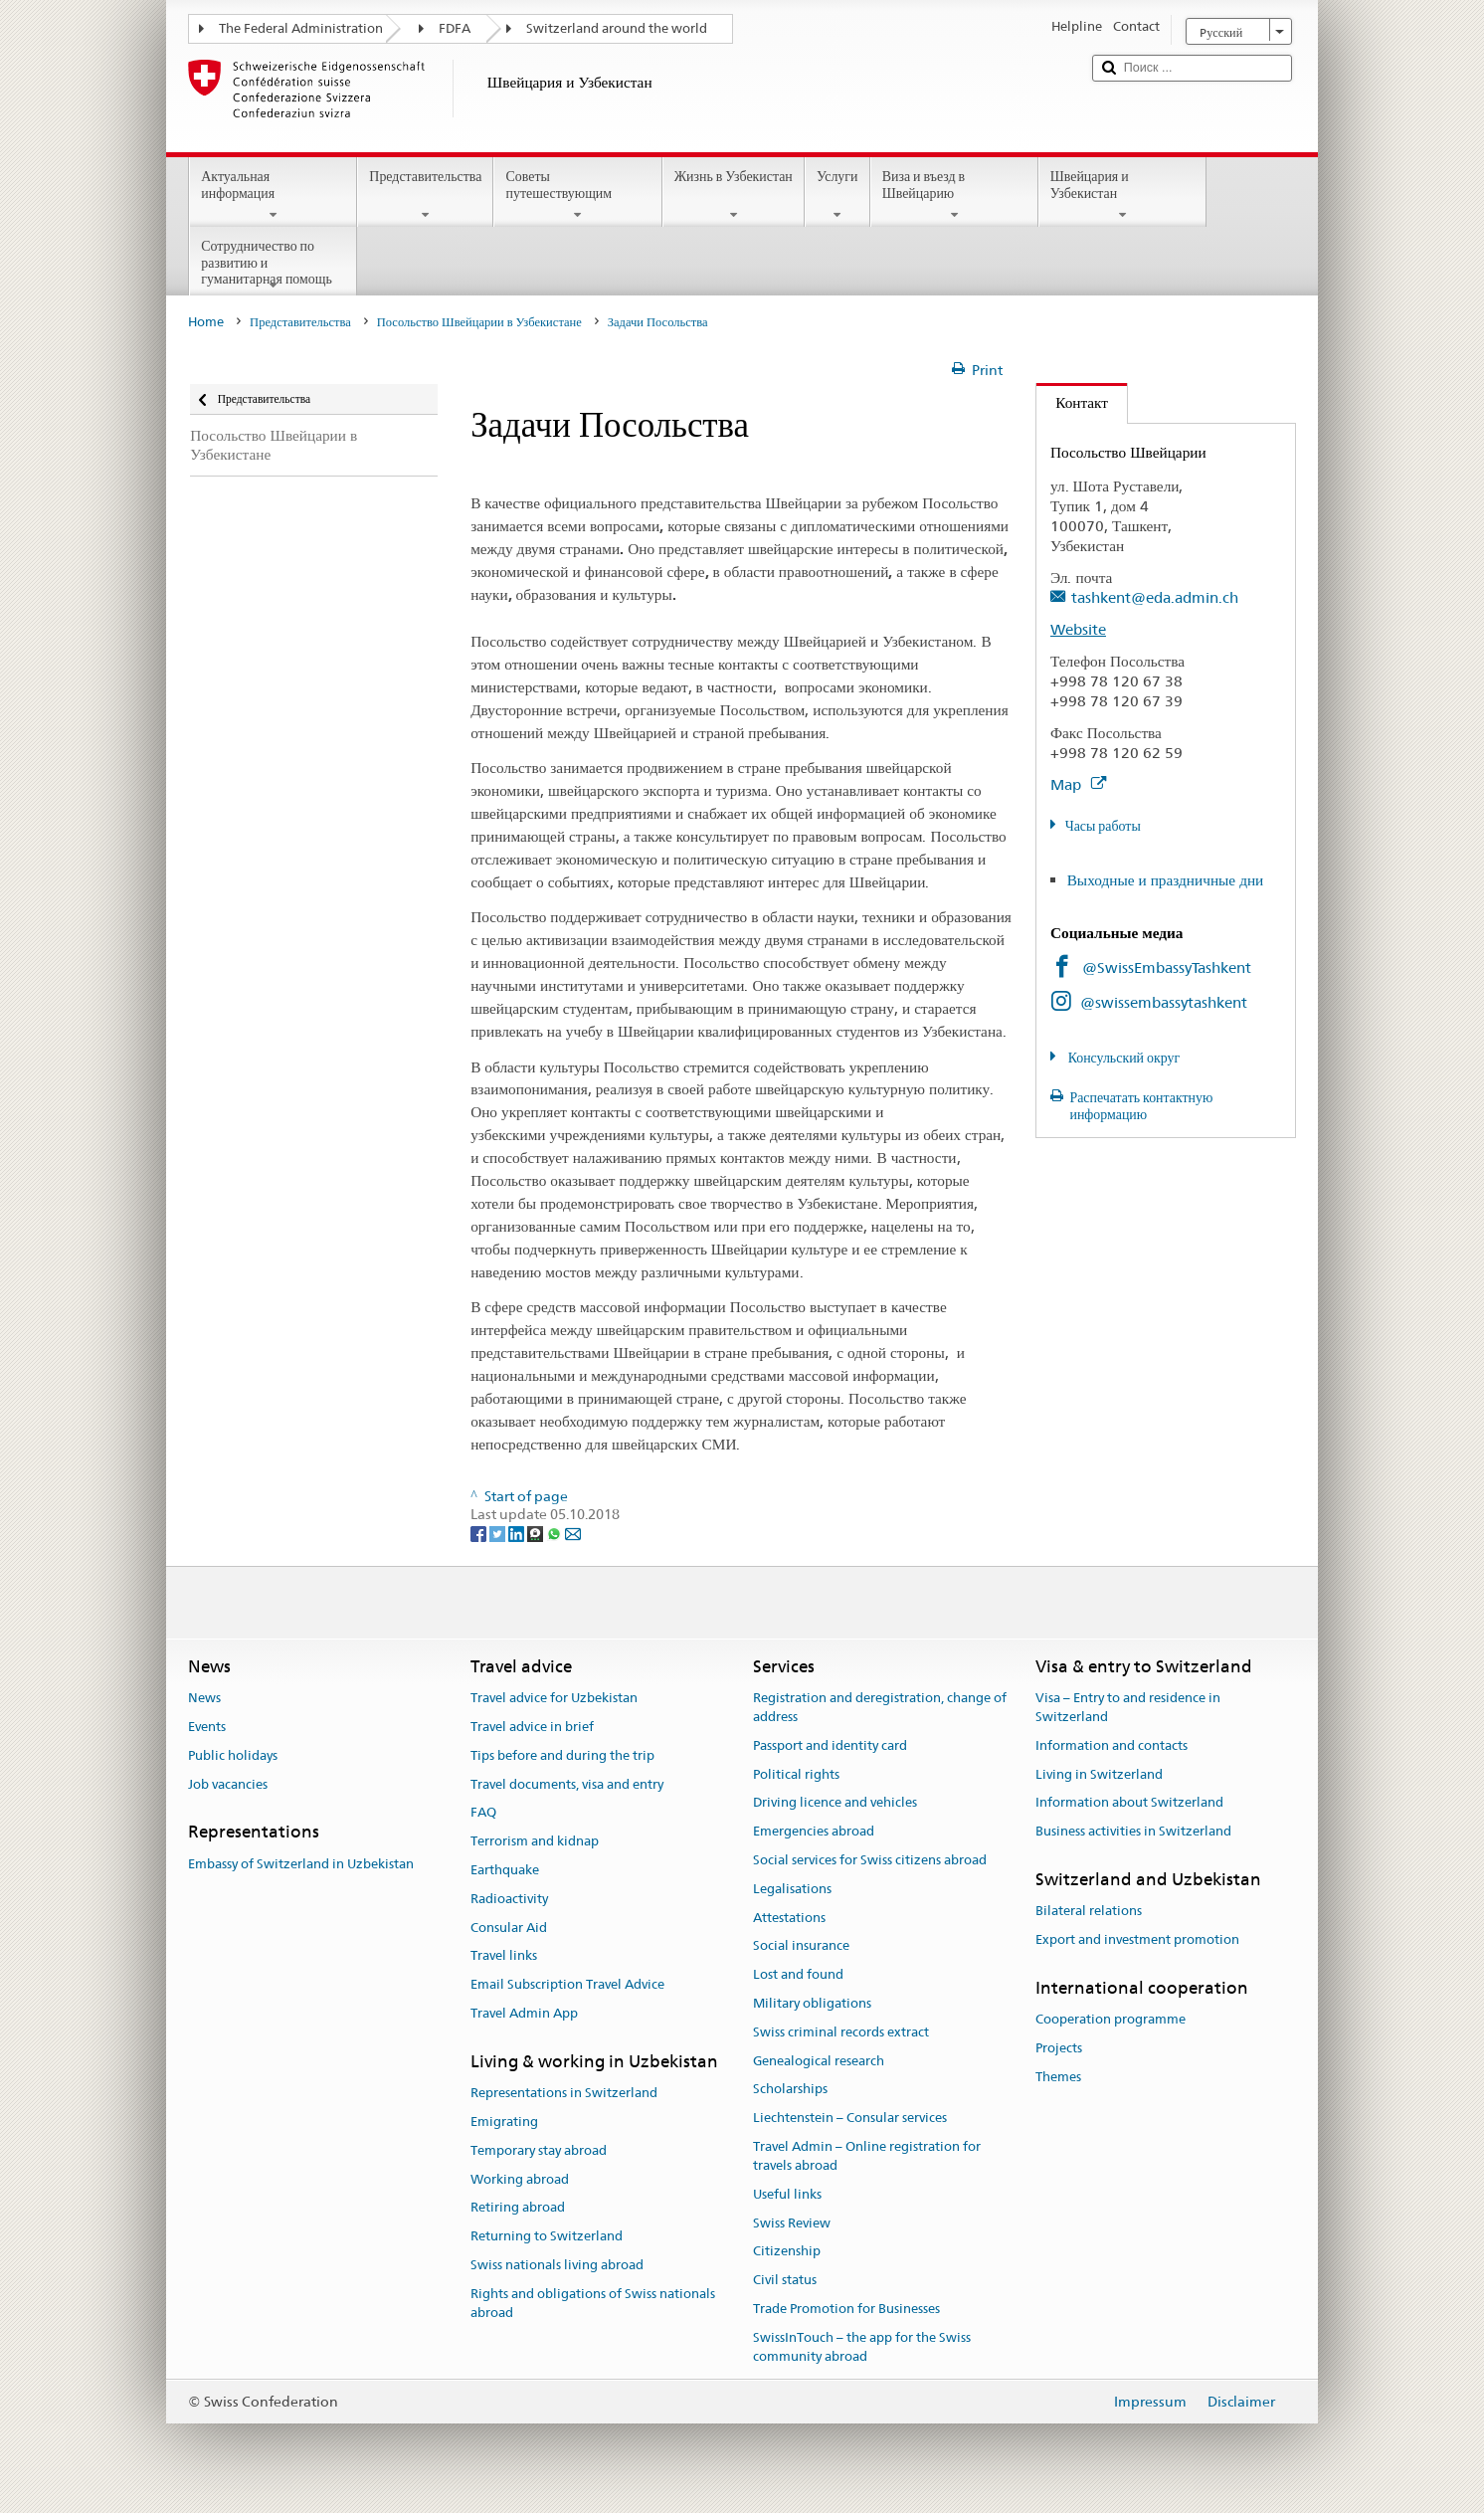 This screenshot has height=2513, width=1484. Describe the element at coordinates (830, 1745) in the screenshot. I see `Passport and identity card` at that location.